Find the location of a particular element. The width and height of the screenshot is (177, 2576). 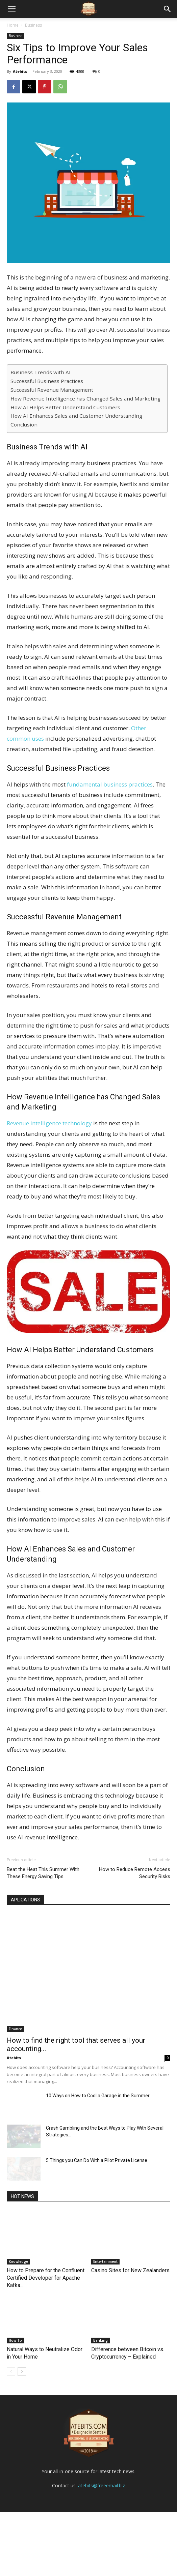

Business Trends with AI is located at coordinates (40, 372).